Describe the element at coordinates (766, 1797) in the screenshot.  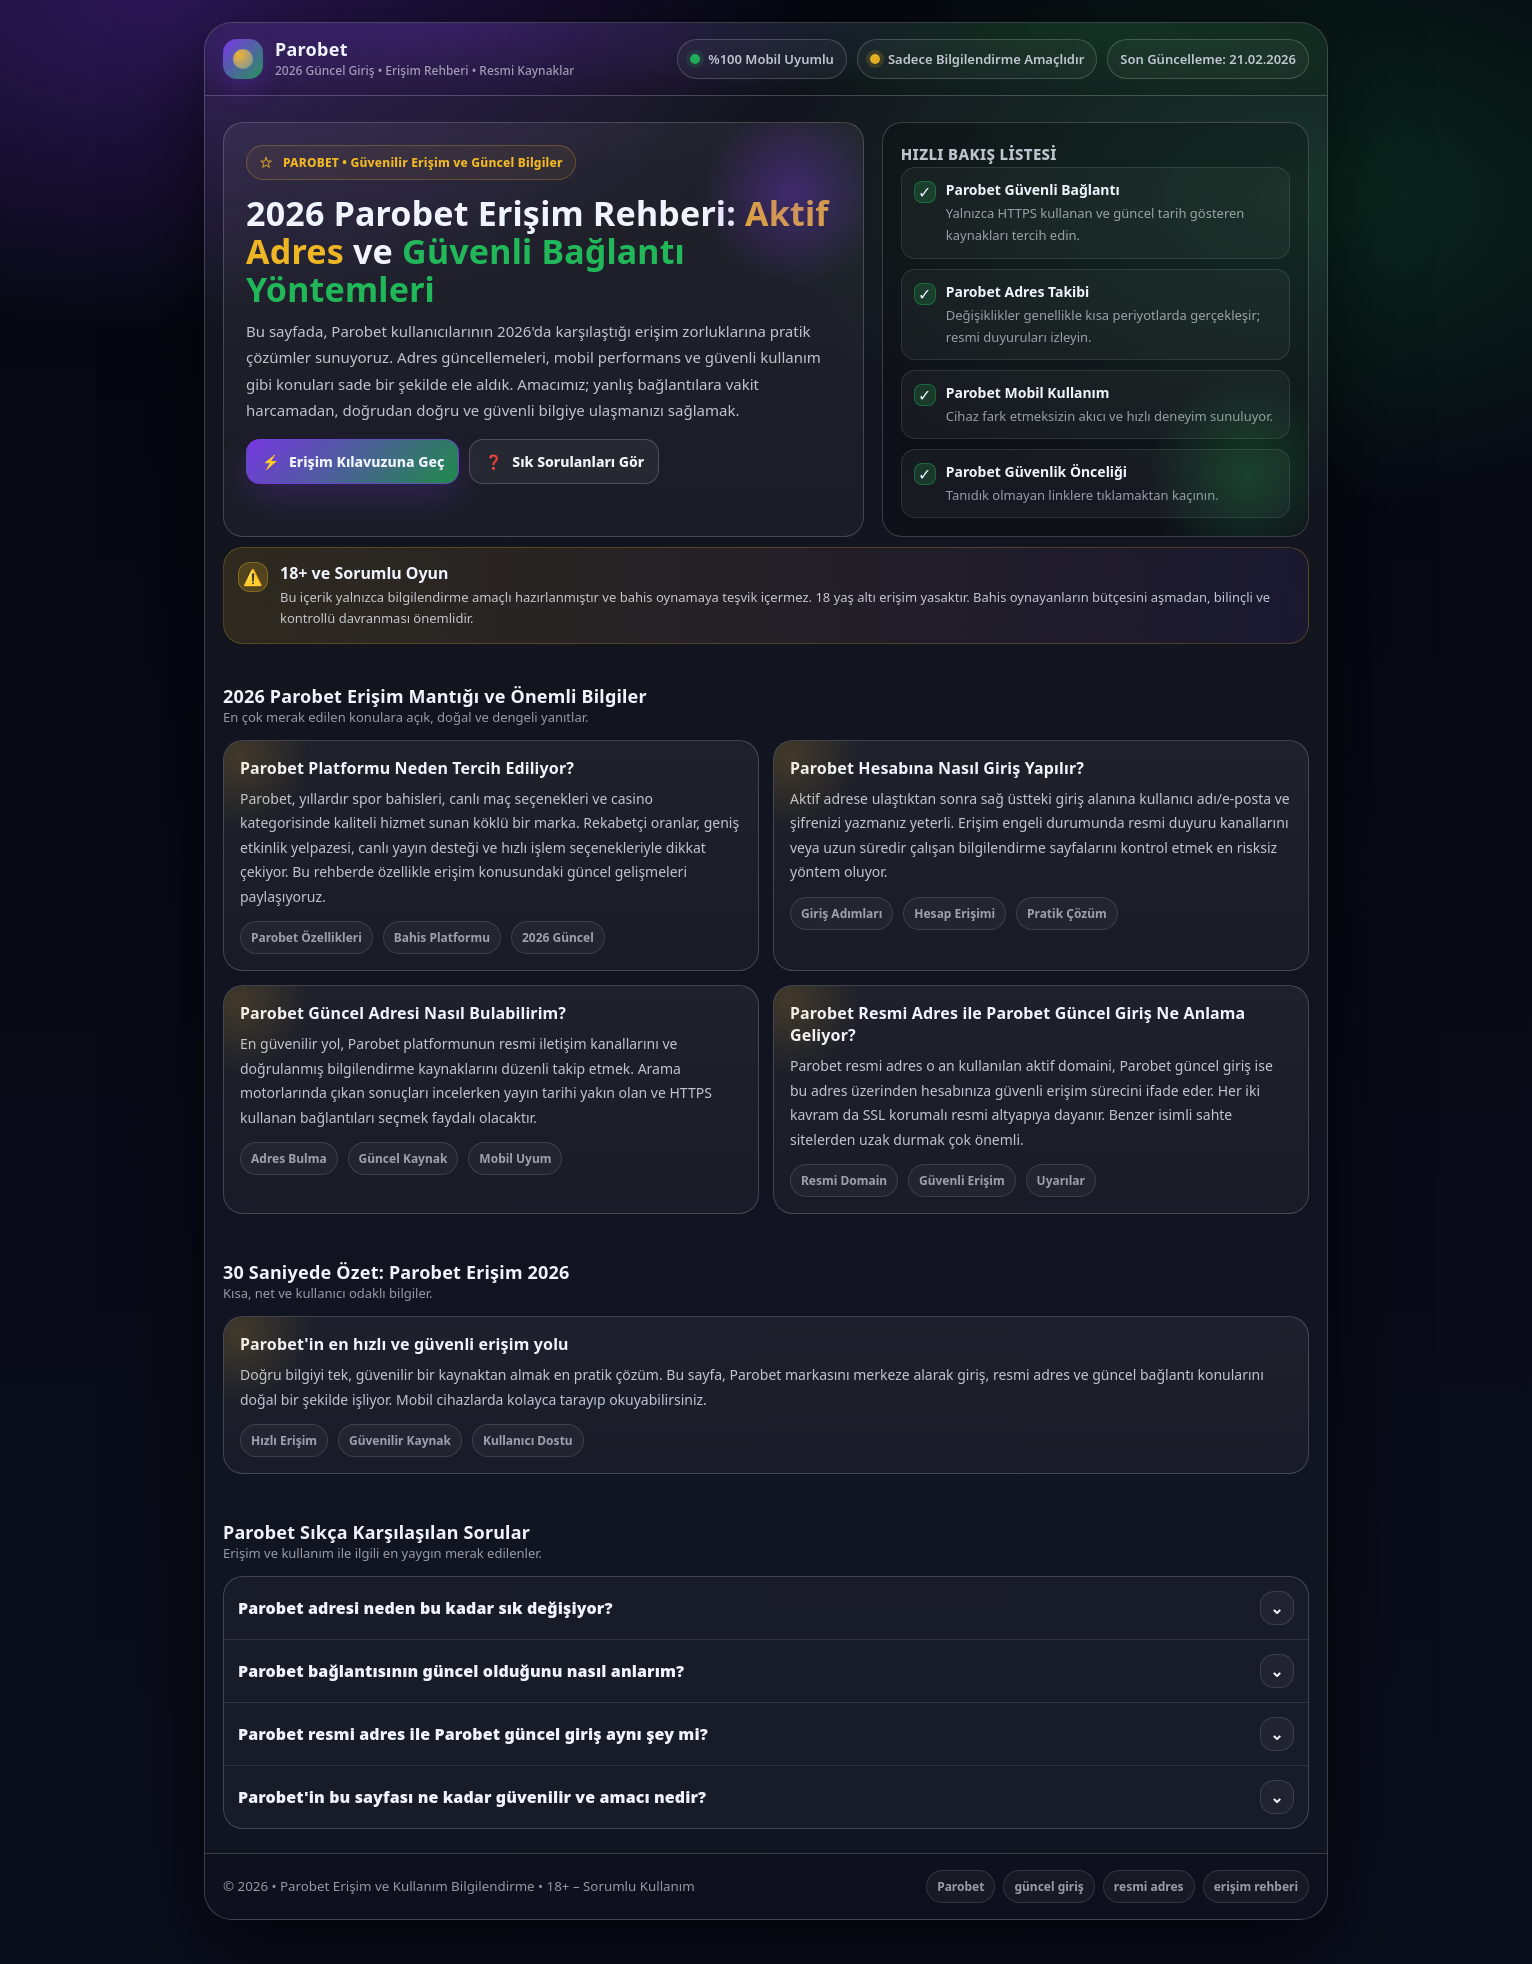
I see `Parobet'in bu sayfası ne kadar güvenilir ve amacı nedir?` at that location.